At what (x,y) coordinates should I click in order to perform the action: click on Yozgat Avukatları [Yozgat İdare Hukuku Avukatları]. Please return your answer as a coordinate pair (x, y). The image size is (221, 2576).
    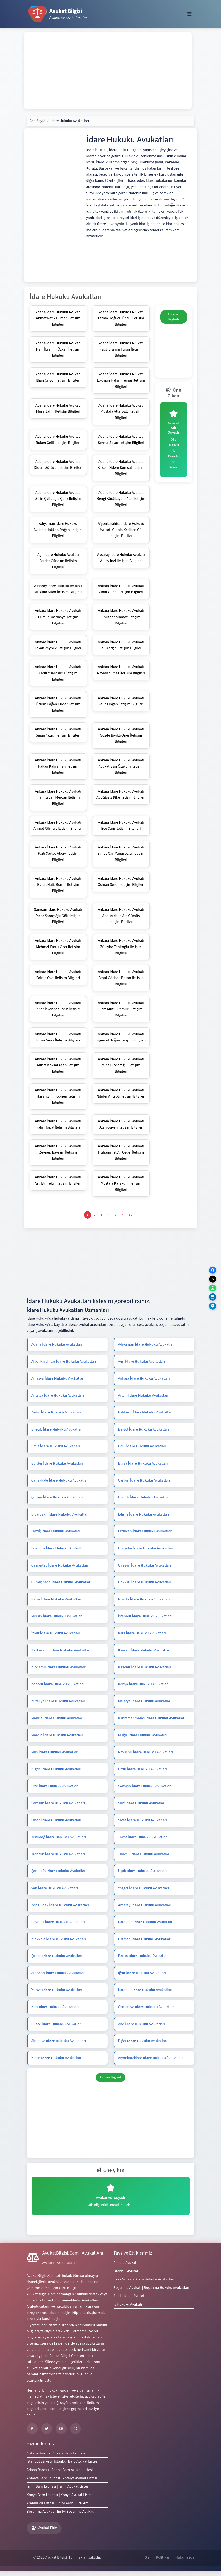
    Looking at the image, I should click on (143, 1892).